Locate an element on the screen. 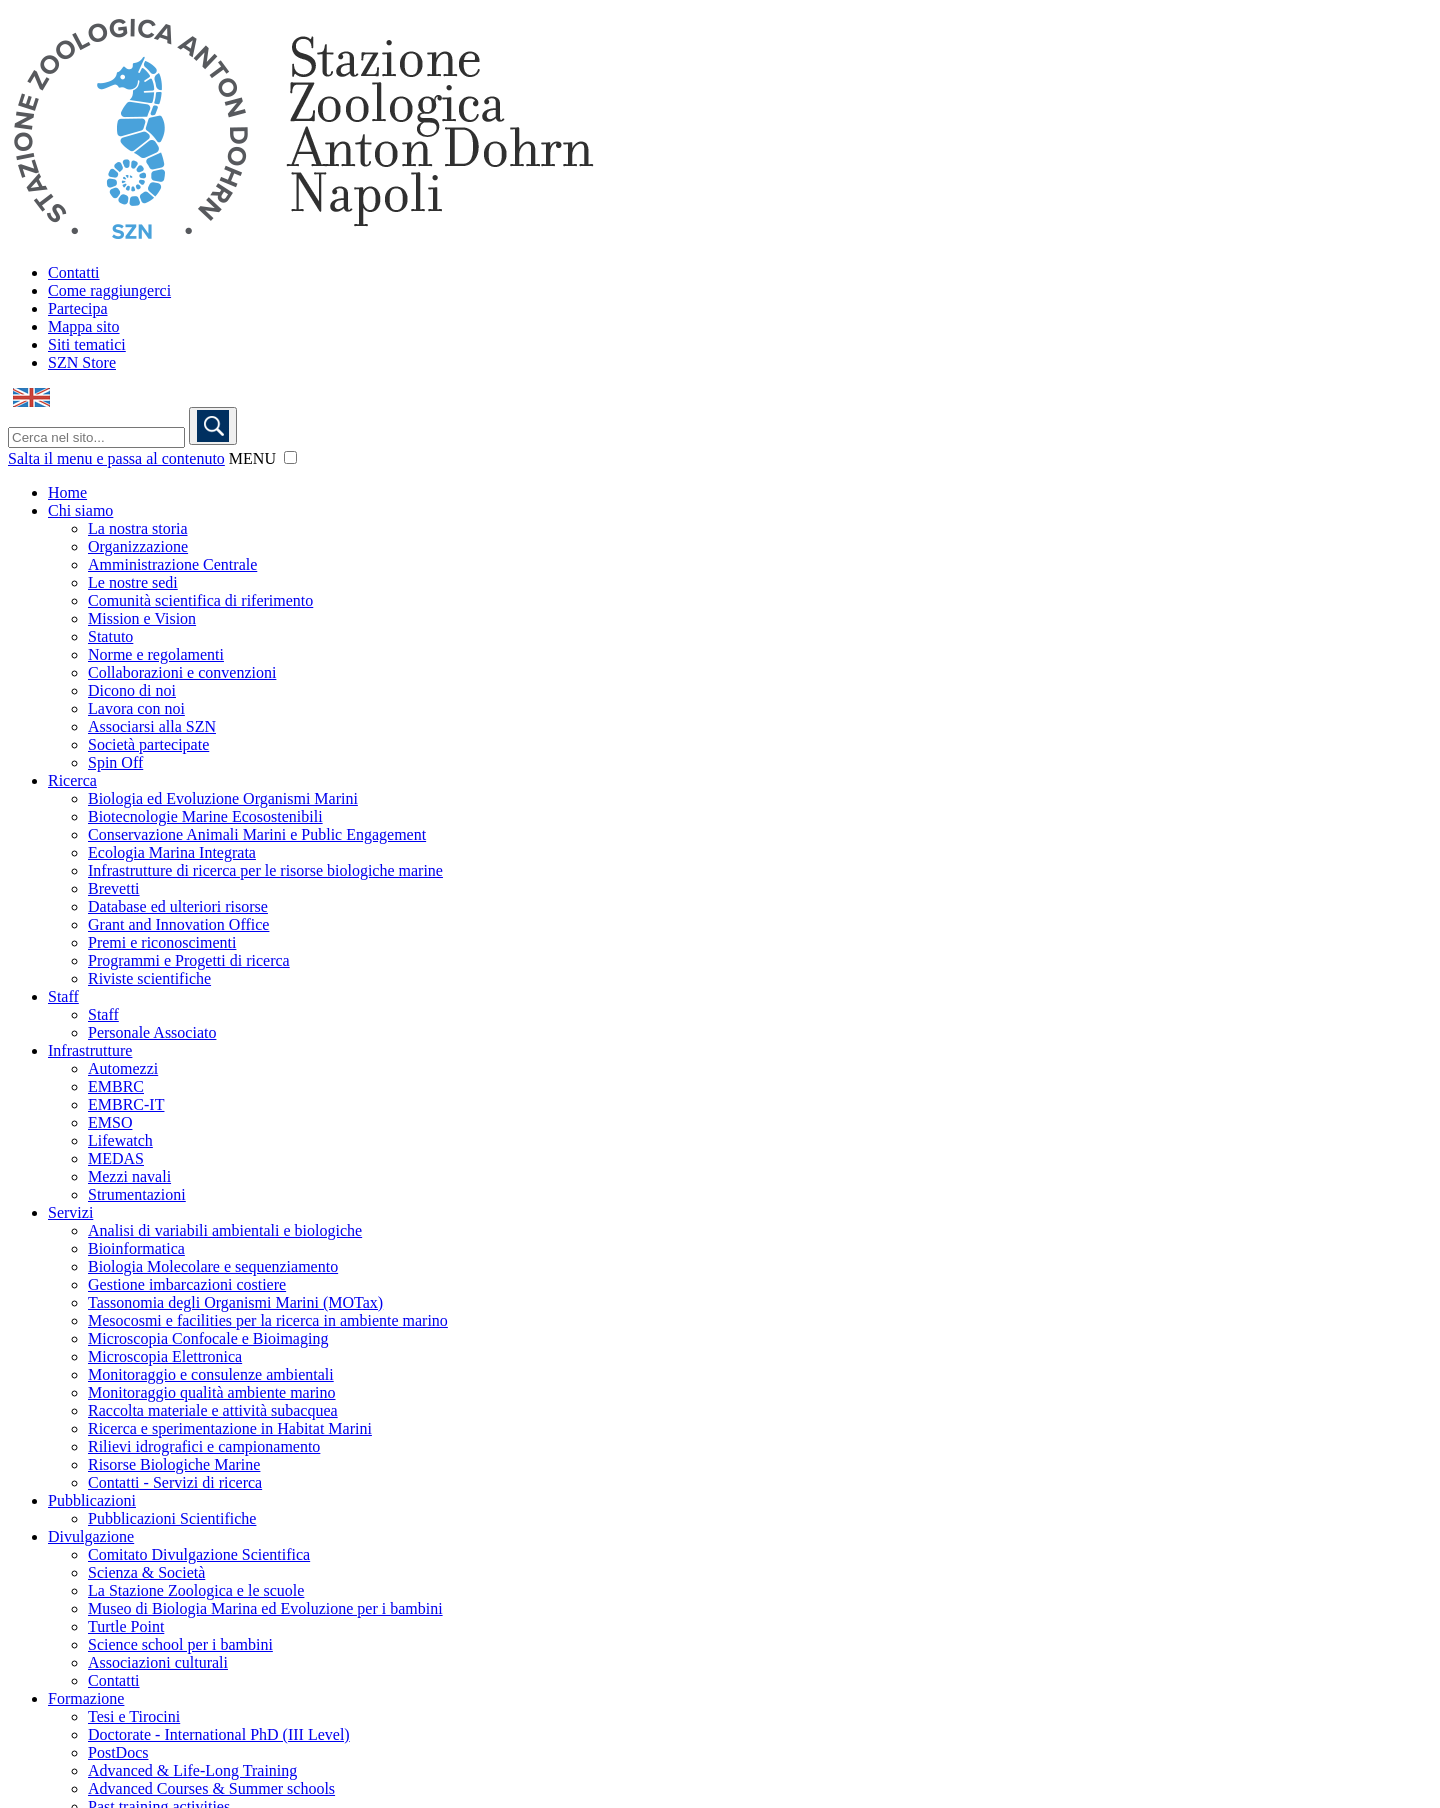 The width and height of the screenshot is (1440, 1808). Pubblicazioni is located at coordinates (92, 1500).